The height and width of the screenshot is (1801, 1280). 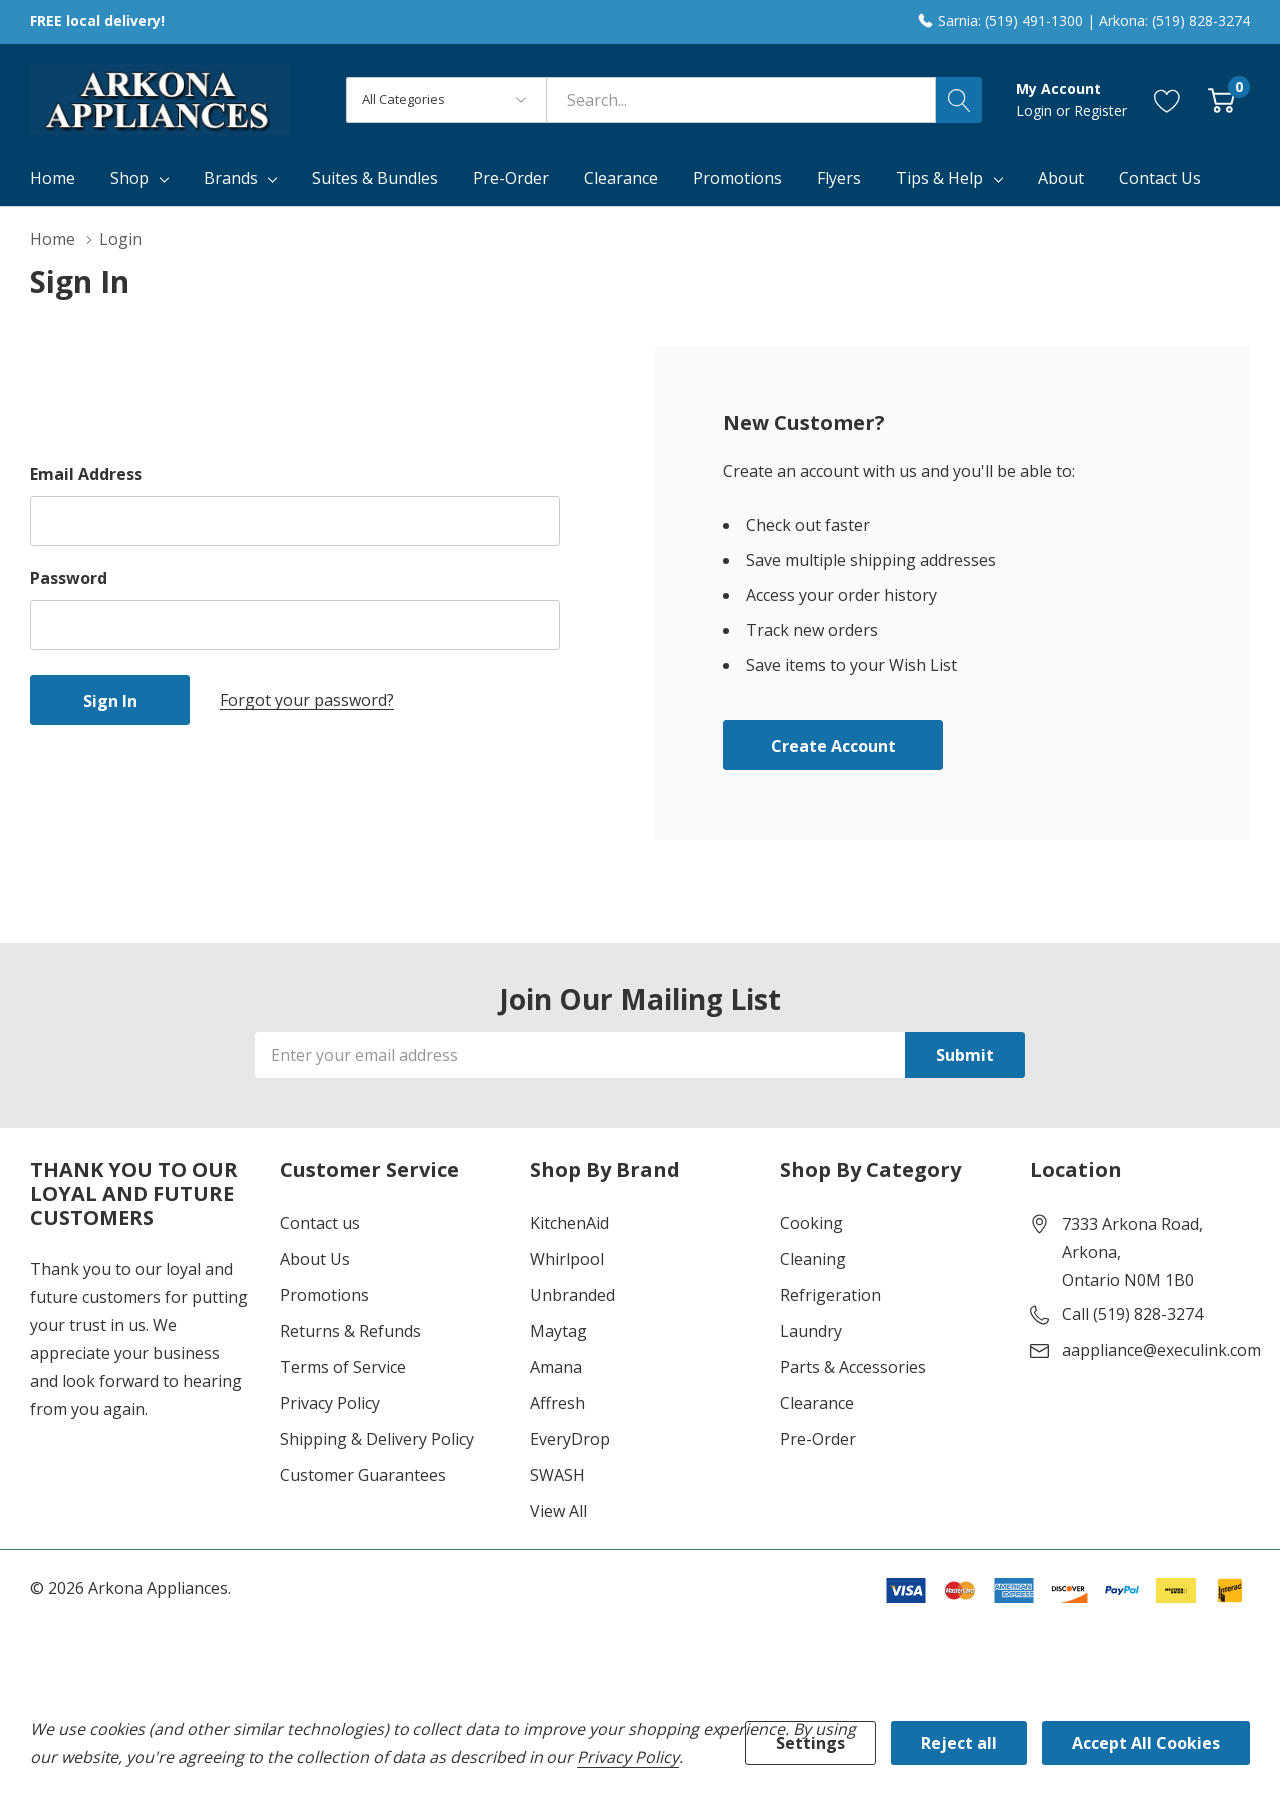 I want to click on Promotions, so click(x=324, y=1295).